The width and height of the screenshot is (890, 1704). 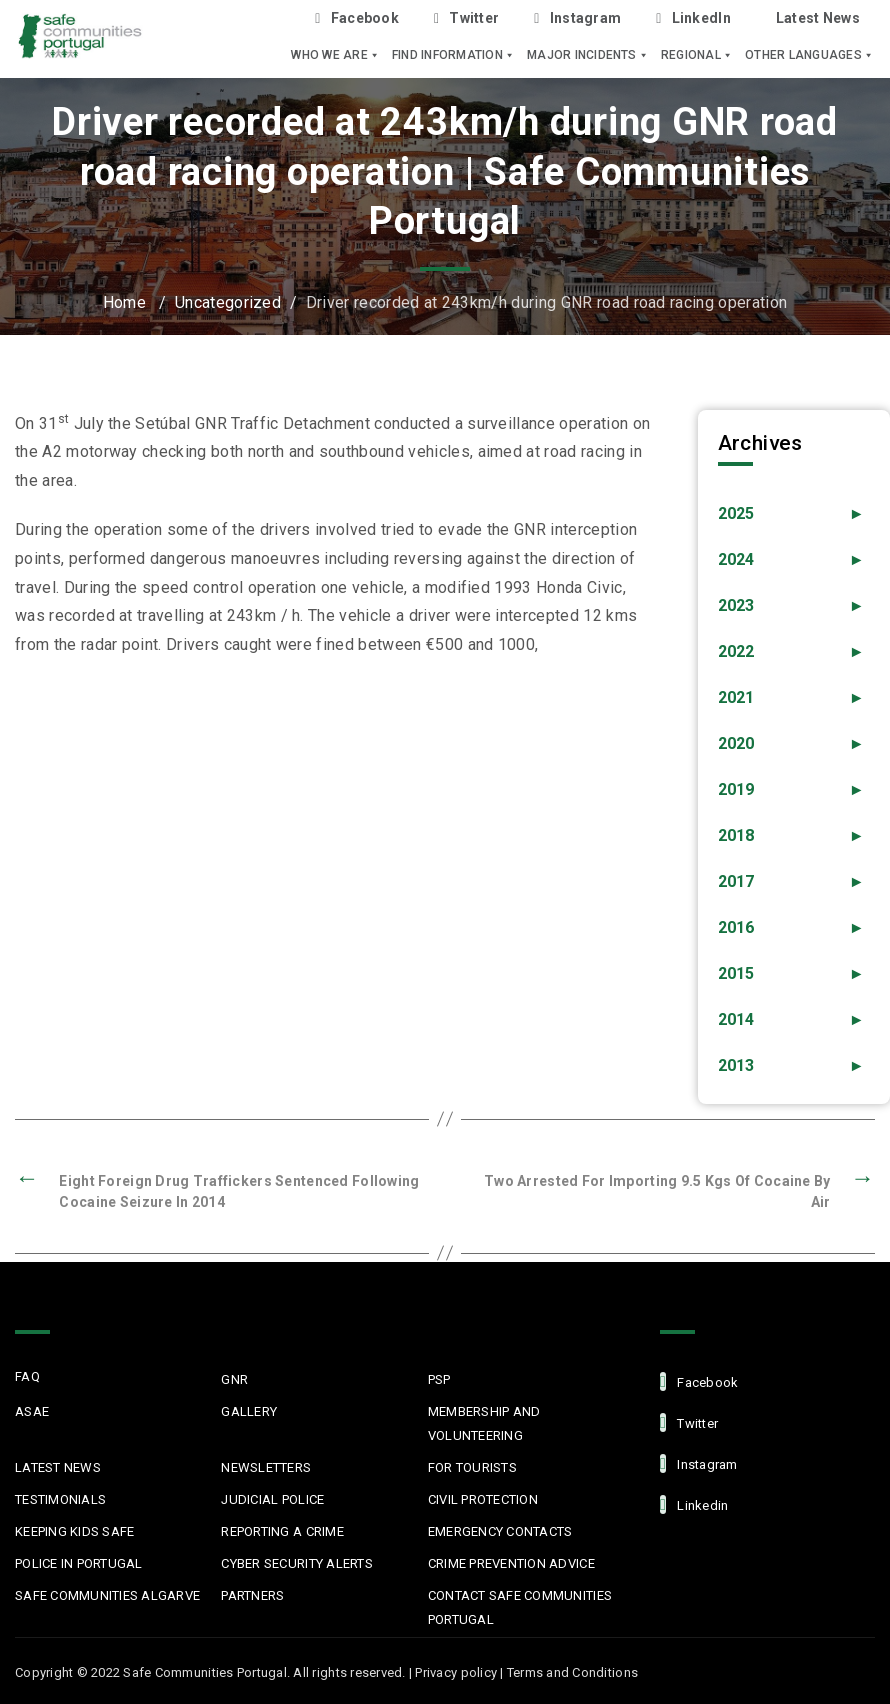 I want to click on Testimonials, so click(x=60, y=1499).